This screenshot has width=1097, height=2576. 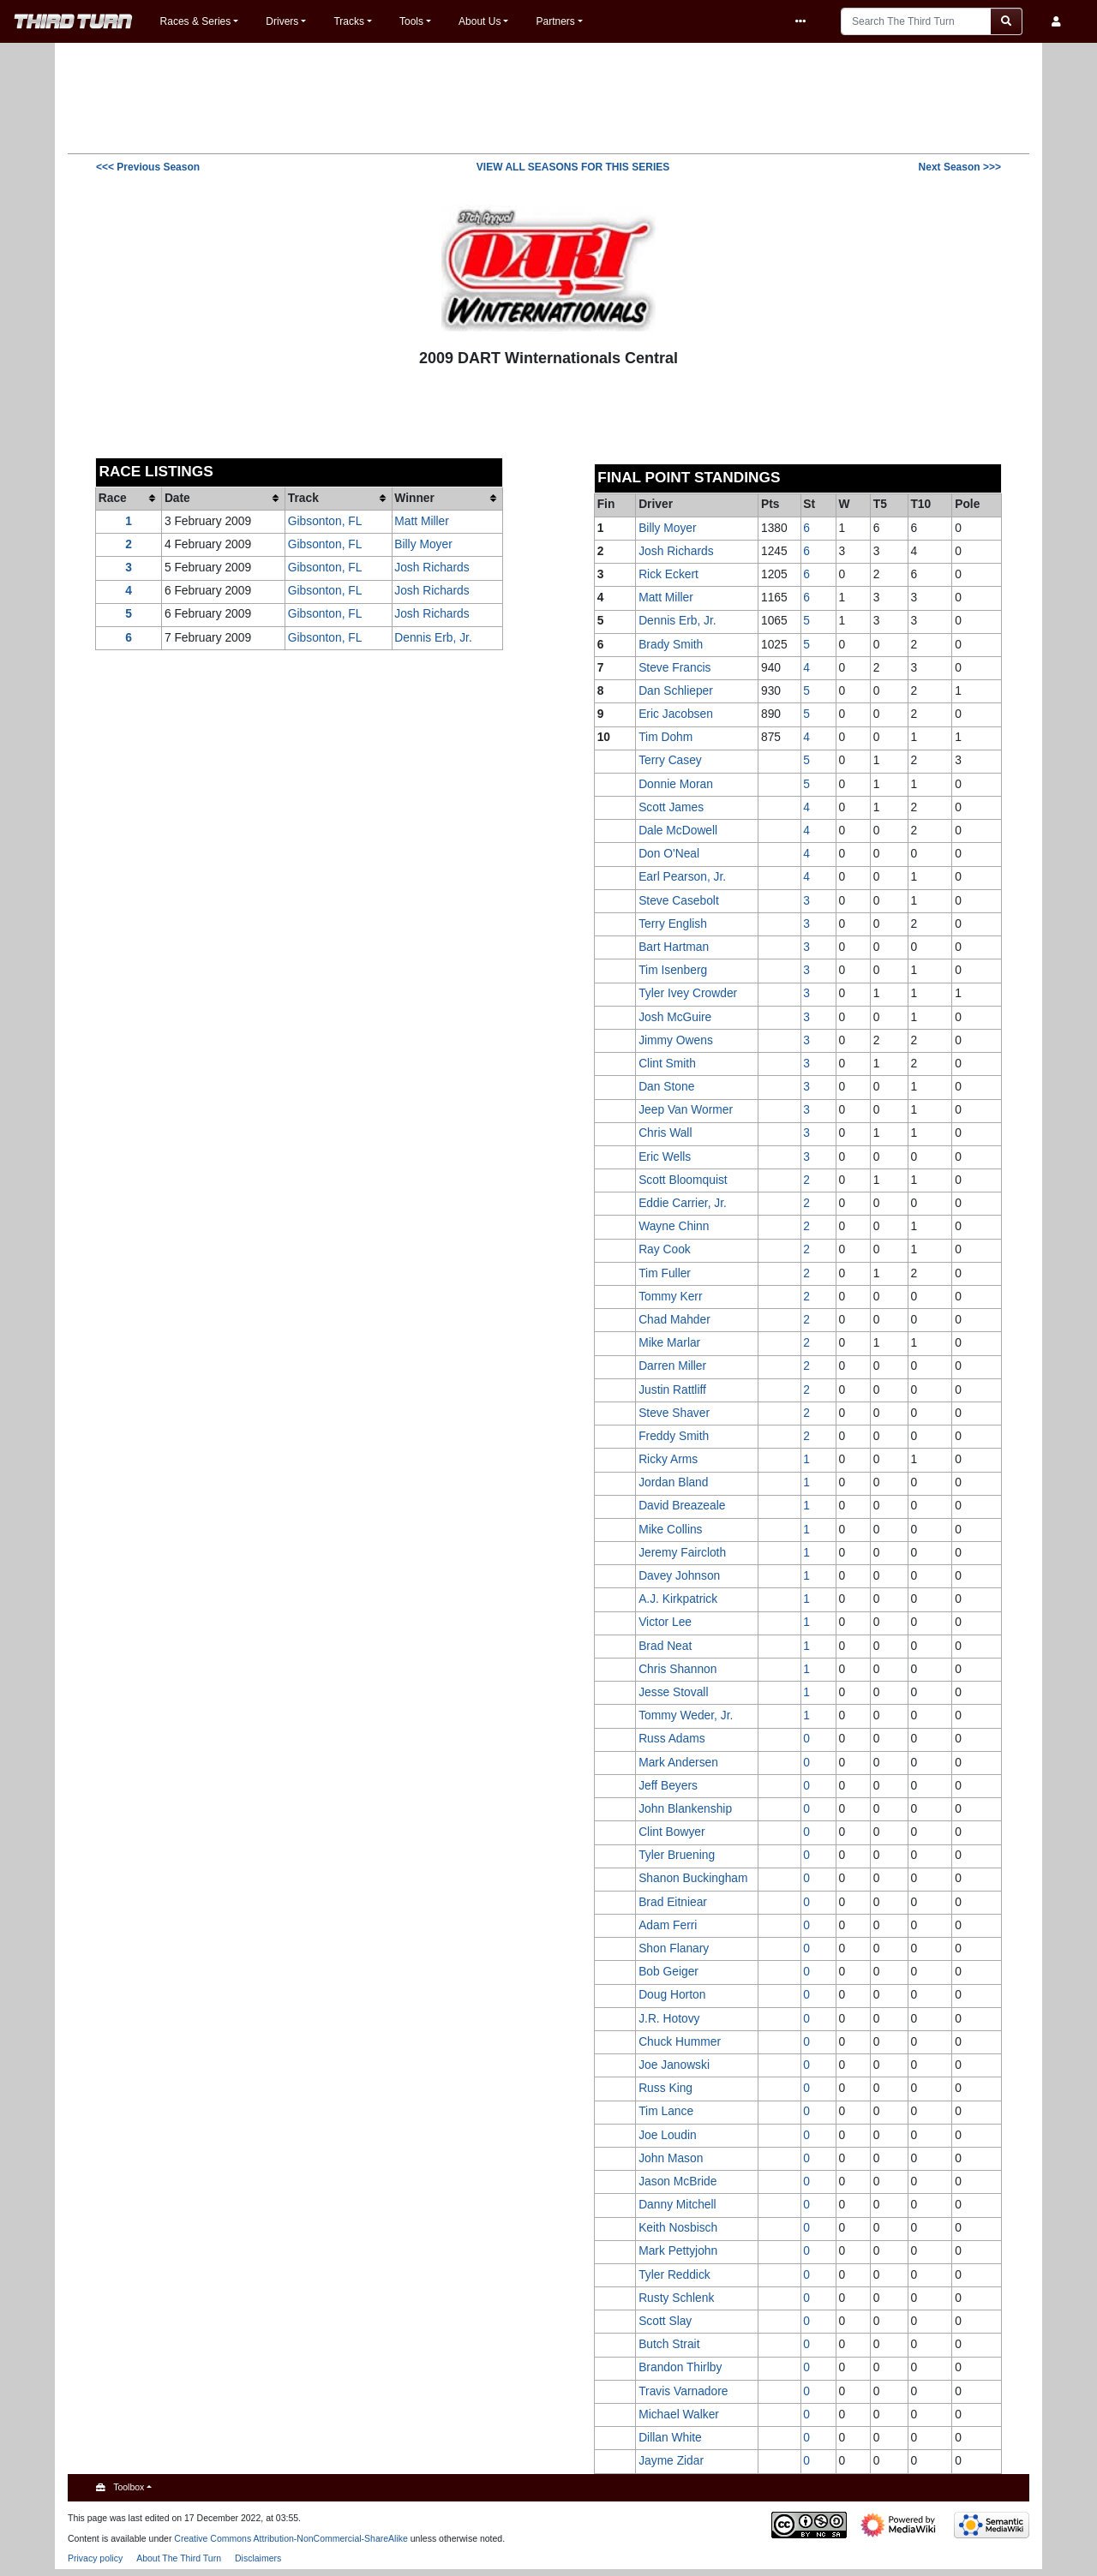 What do you see at coordinates (665, 1133) in the screenshot?
I see `Chris Wall` at bounding box center [665, 1133].